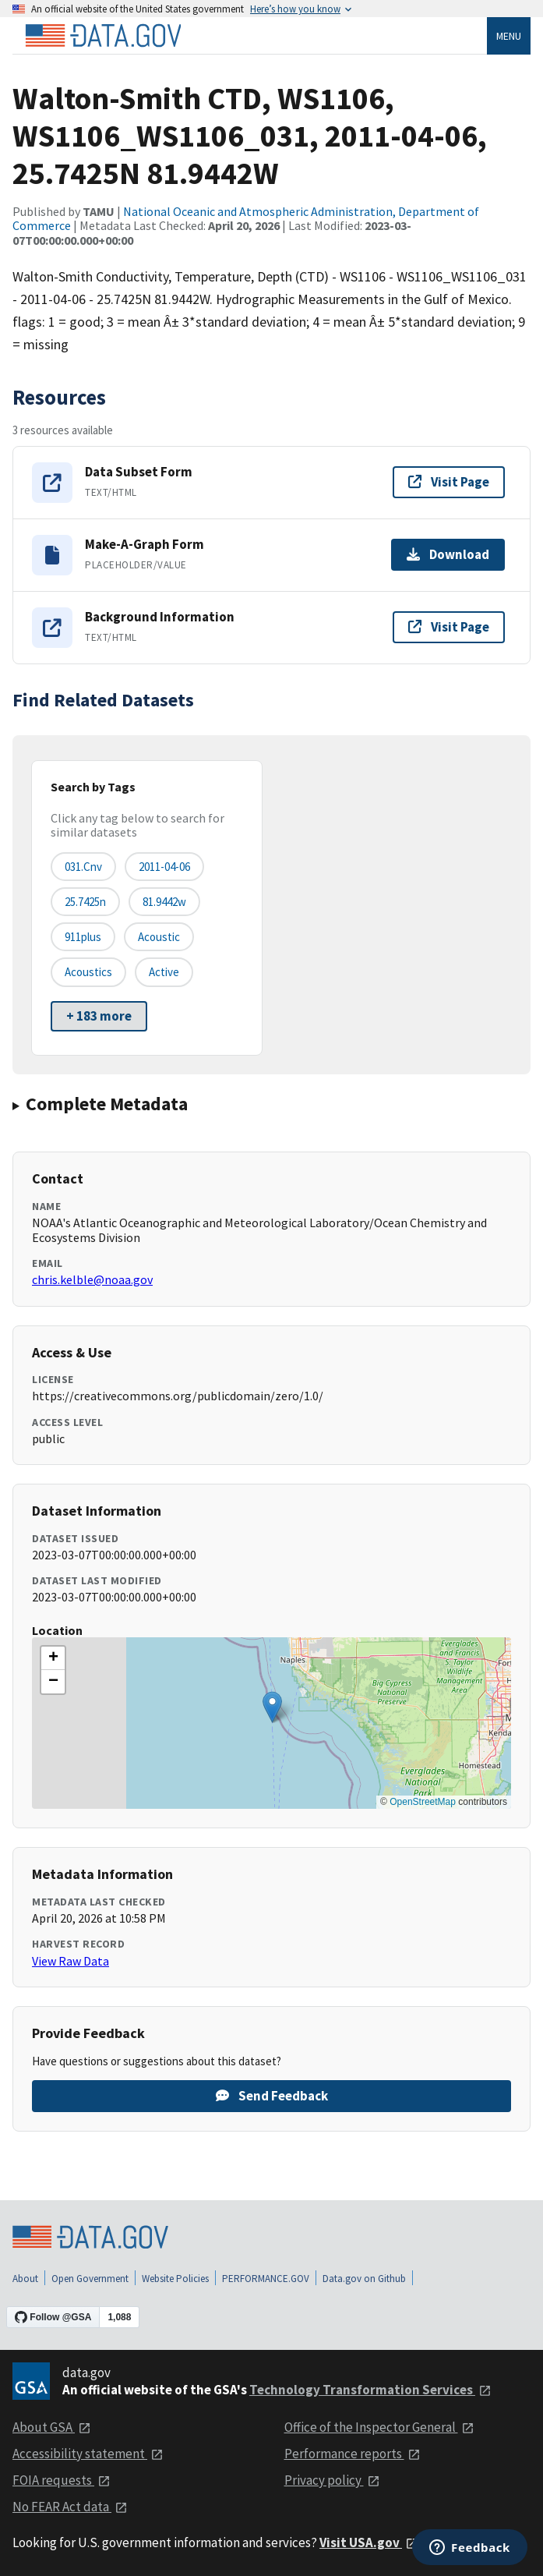 This screenshot has width=543, height=2576. Describe the element at coordinates (159, 936) in the screenshot. I see `acoustic` at that location.